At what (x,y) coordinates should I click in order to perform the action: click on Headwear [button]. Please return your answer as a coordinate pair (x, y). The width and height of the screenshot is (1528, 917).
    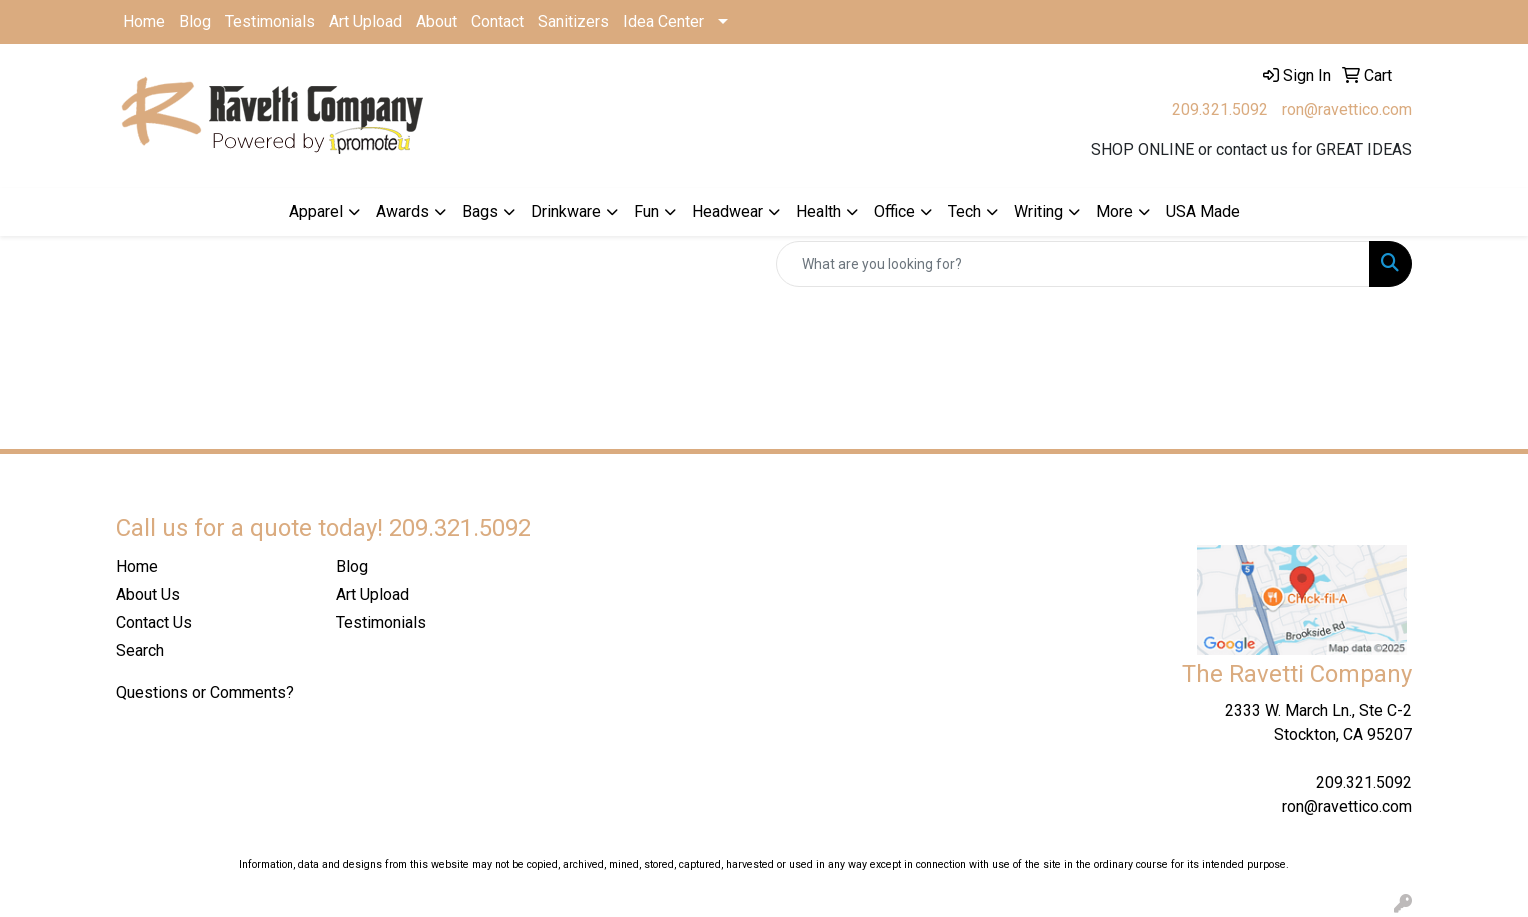
    Looking at the image, I should click on (727, 211).